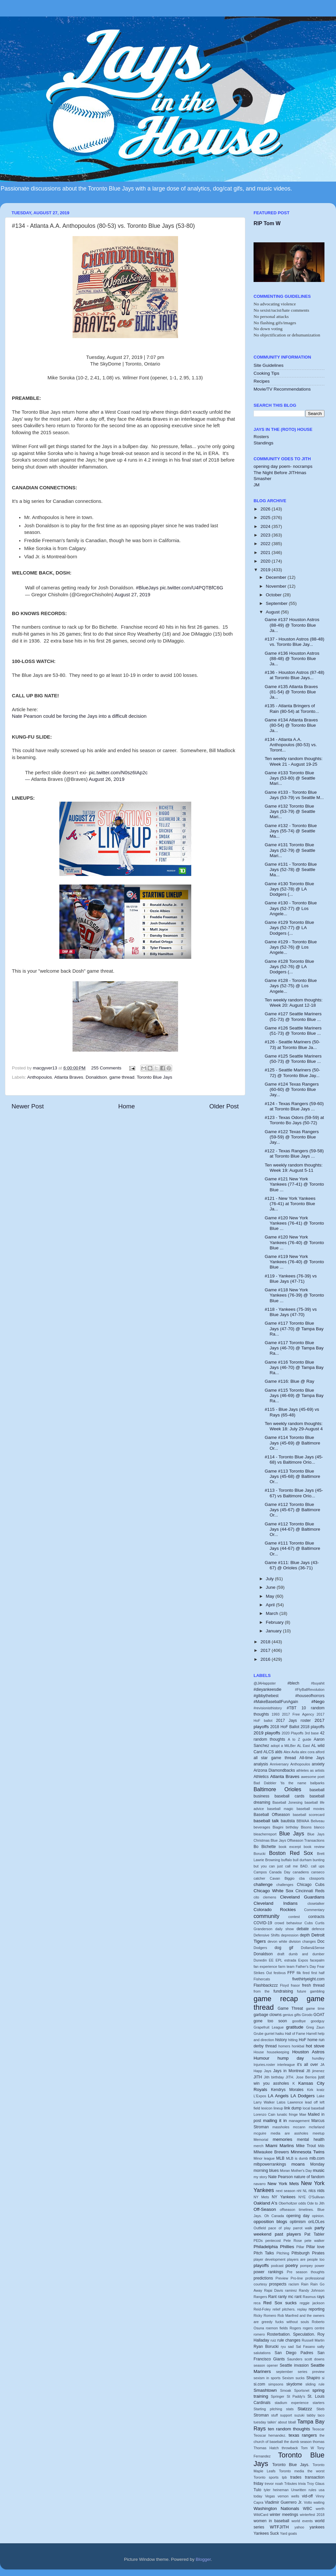 Image resolution: width=336 pixels, height=2576 pixels. What do you see at coordinates (280, 472) in the screenshot?
I see `The Night Before JITHmas` at bounding box center [280, 472].